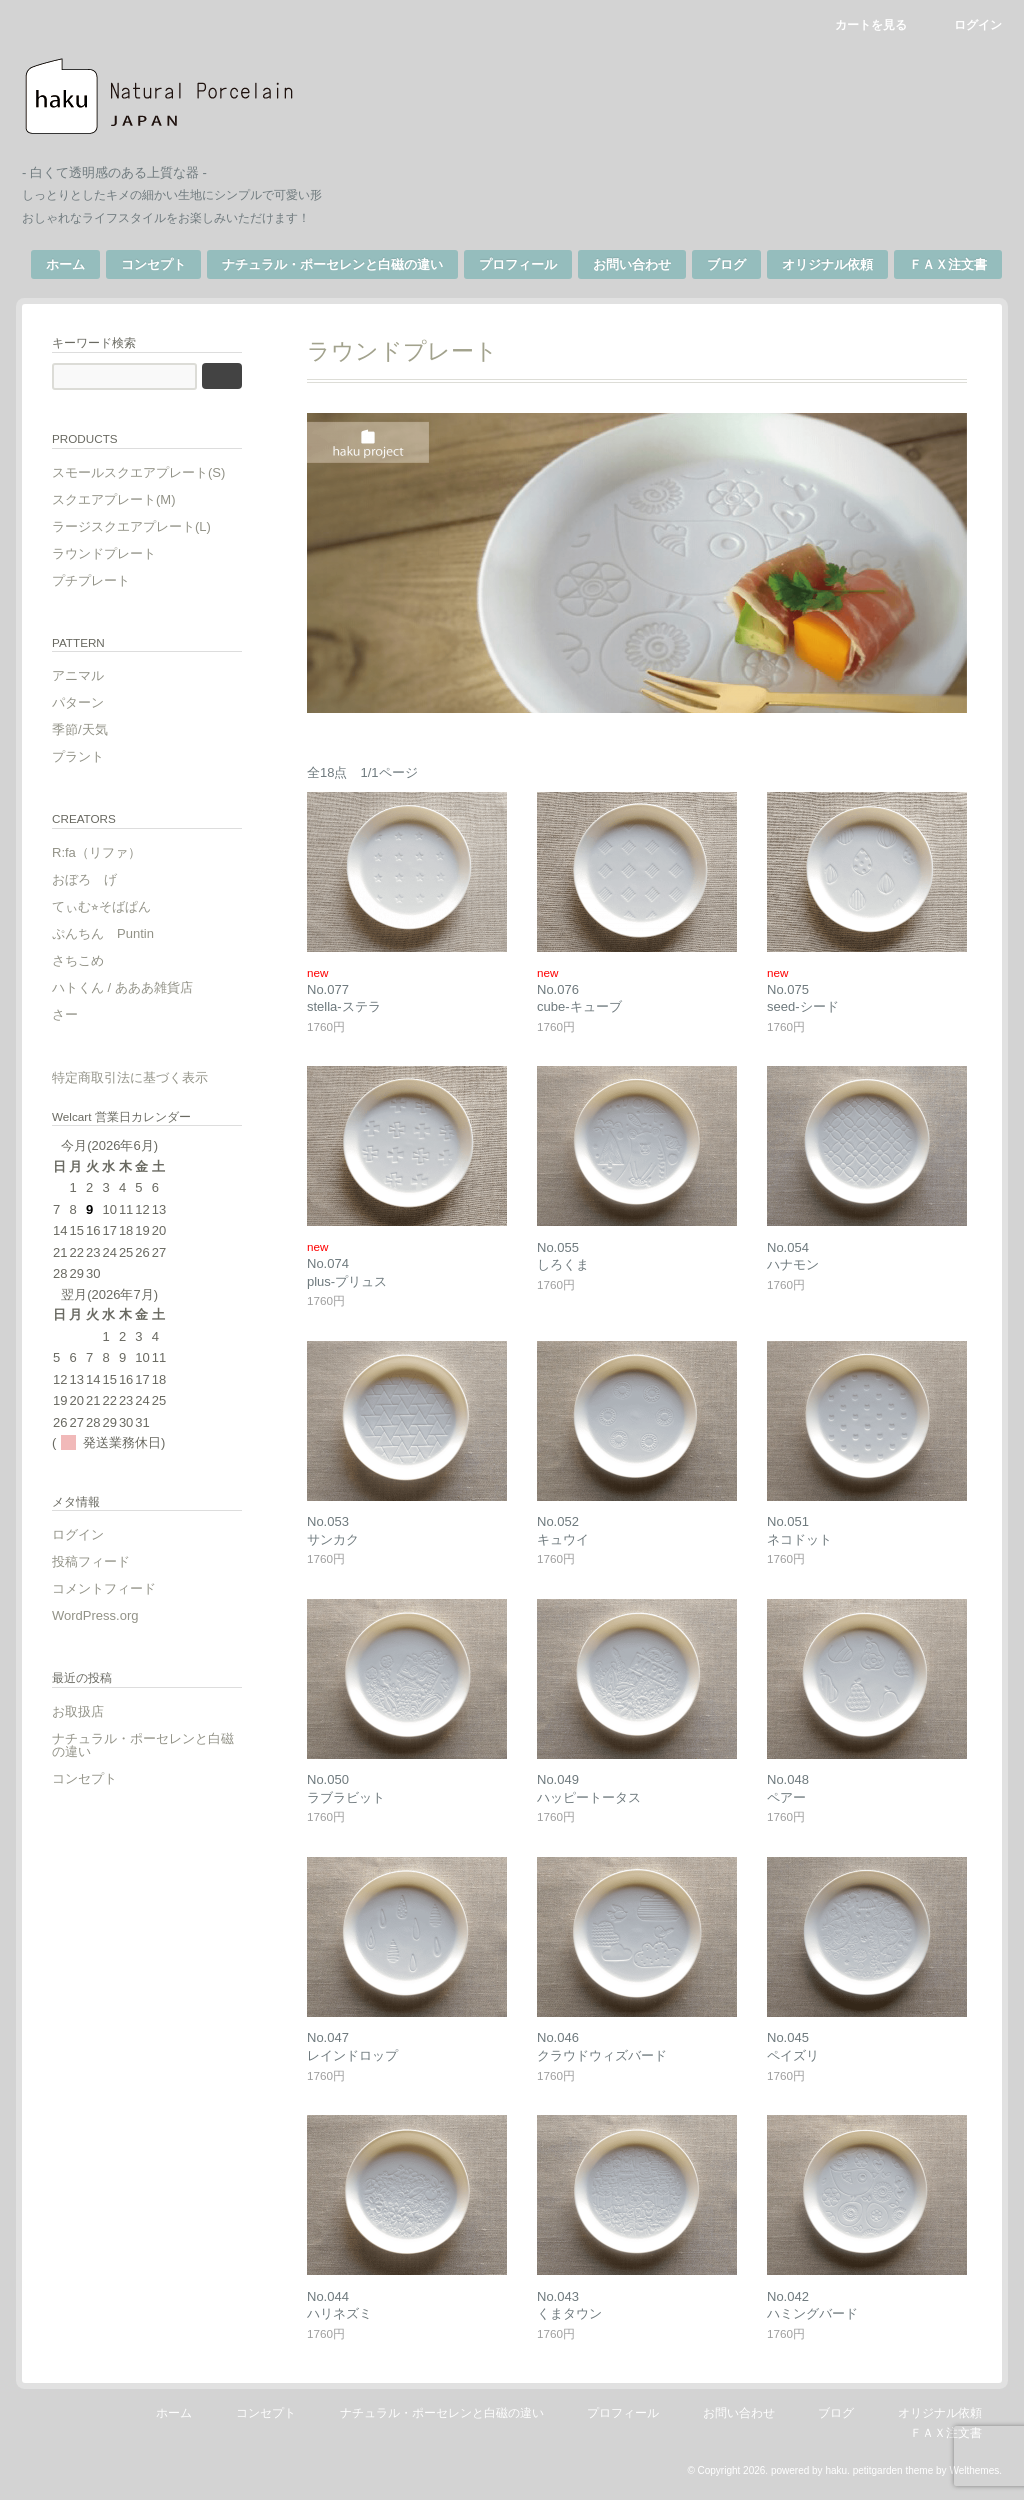 The width and height of the screenshot is (1024, 2500). I want to click on ＦＡＸ注文書, so click(948, 264).